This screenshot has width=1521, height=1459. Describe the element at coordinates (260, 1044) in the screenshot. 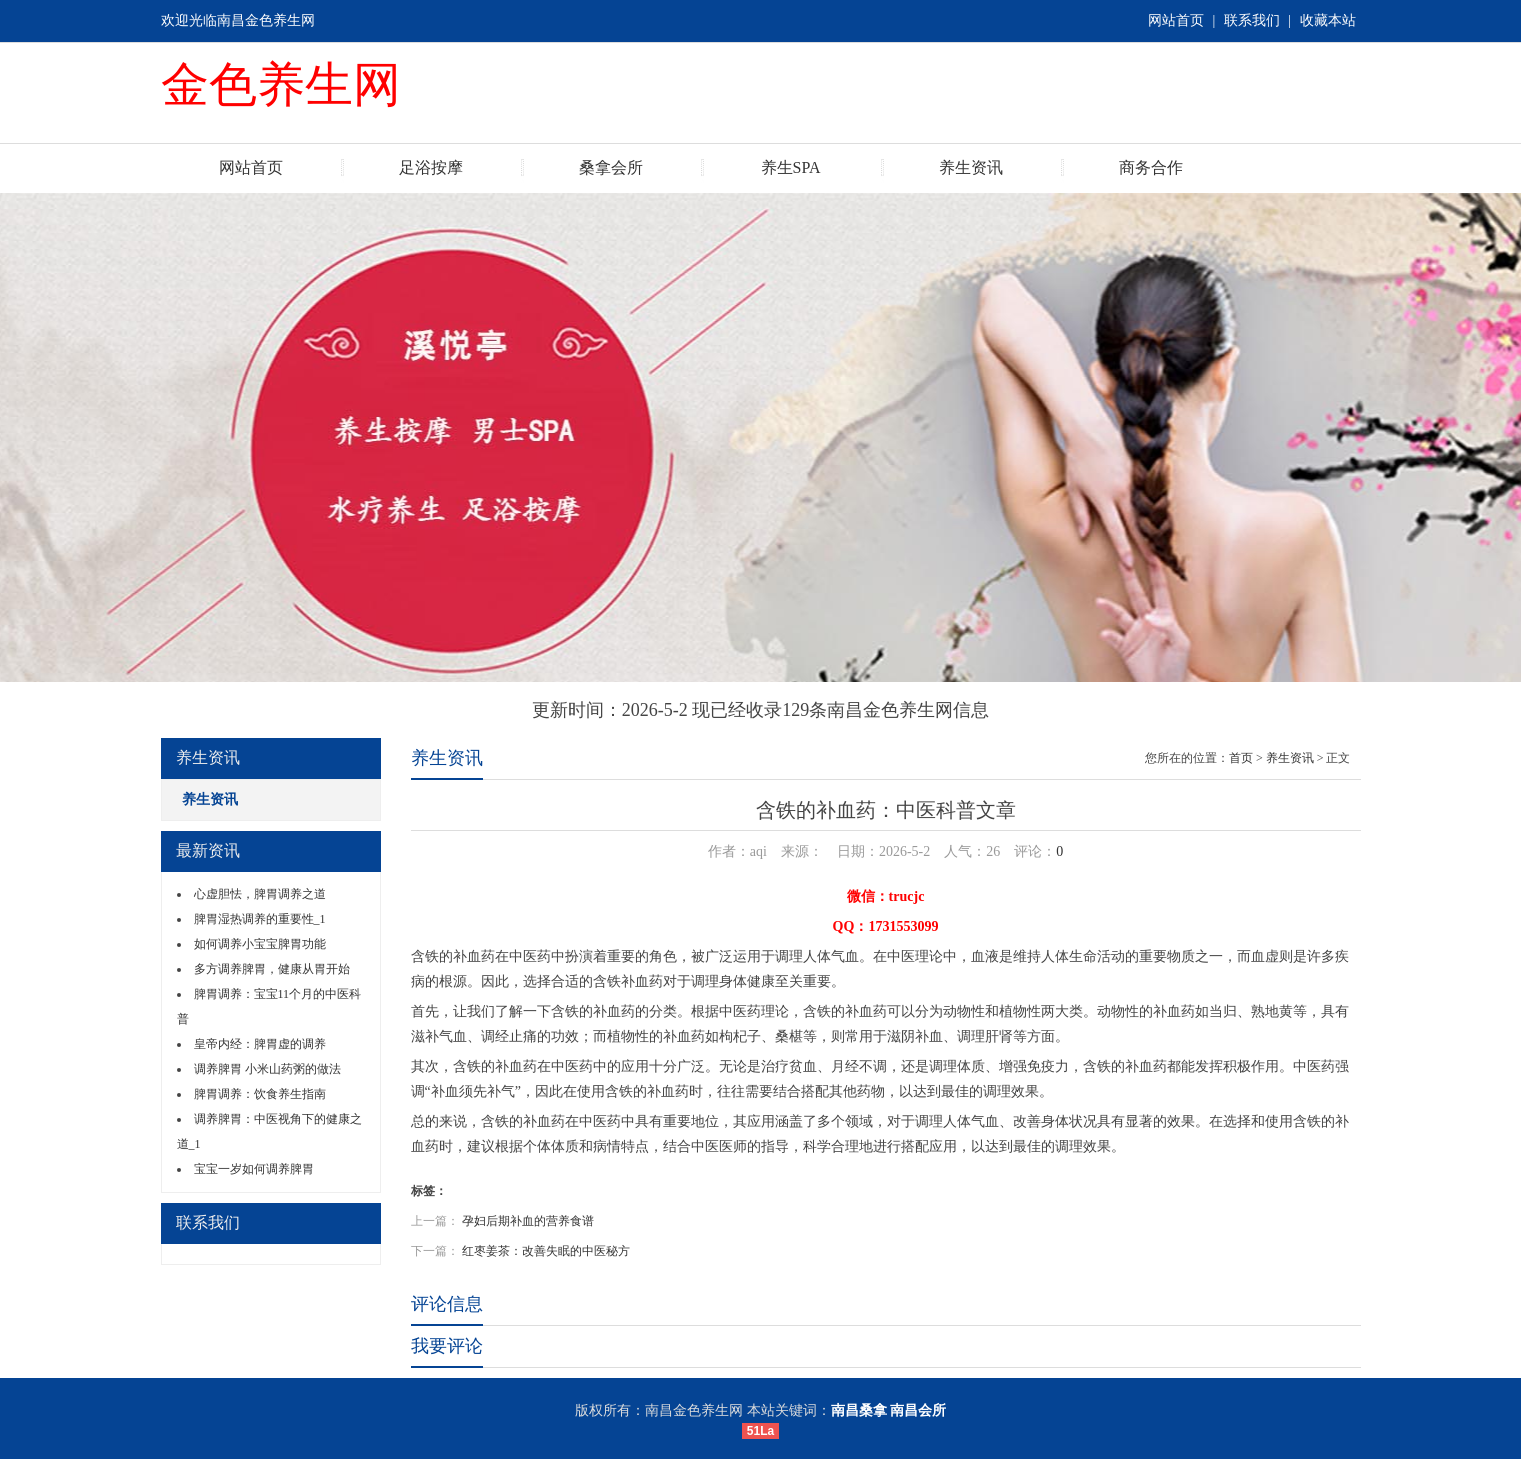

I see `皇帝内经：脾胃虚的调养` at that location.